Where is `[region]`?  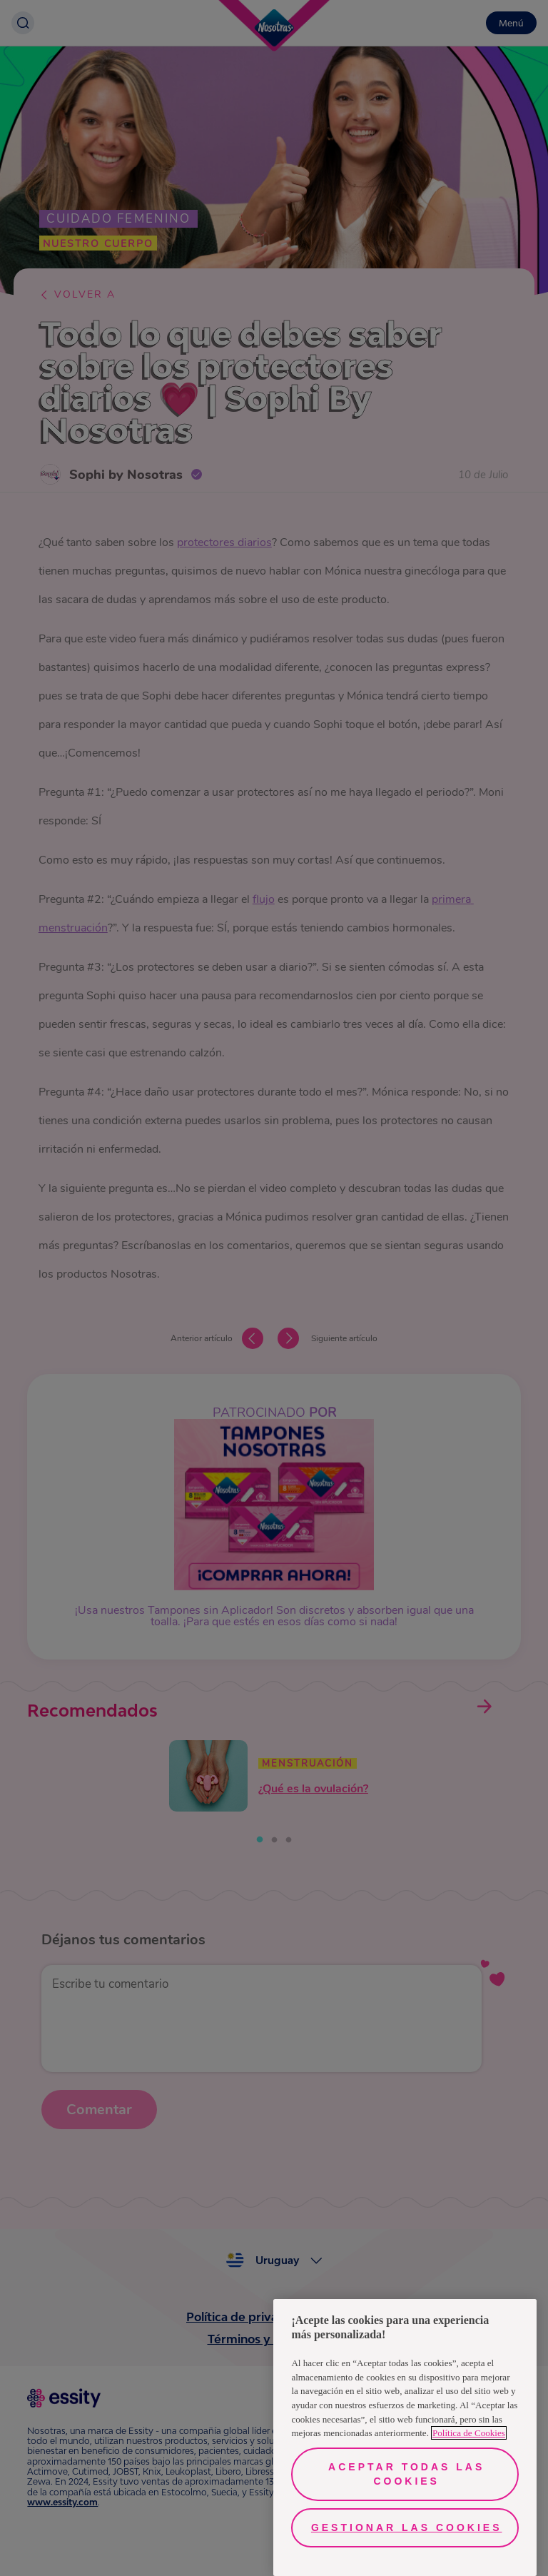 [region] is located at coordinates (405, 2437).